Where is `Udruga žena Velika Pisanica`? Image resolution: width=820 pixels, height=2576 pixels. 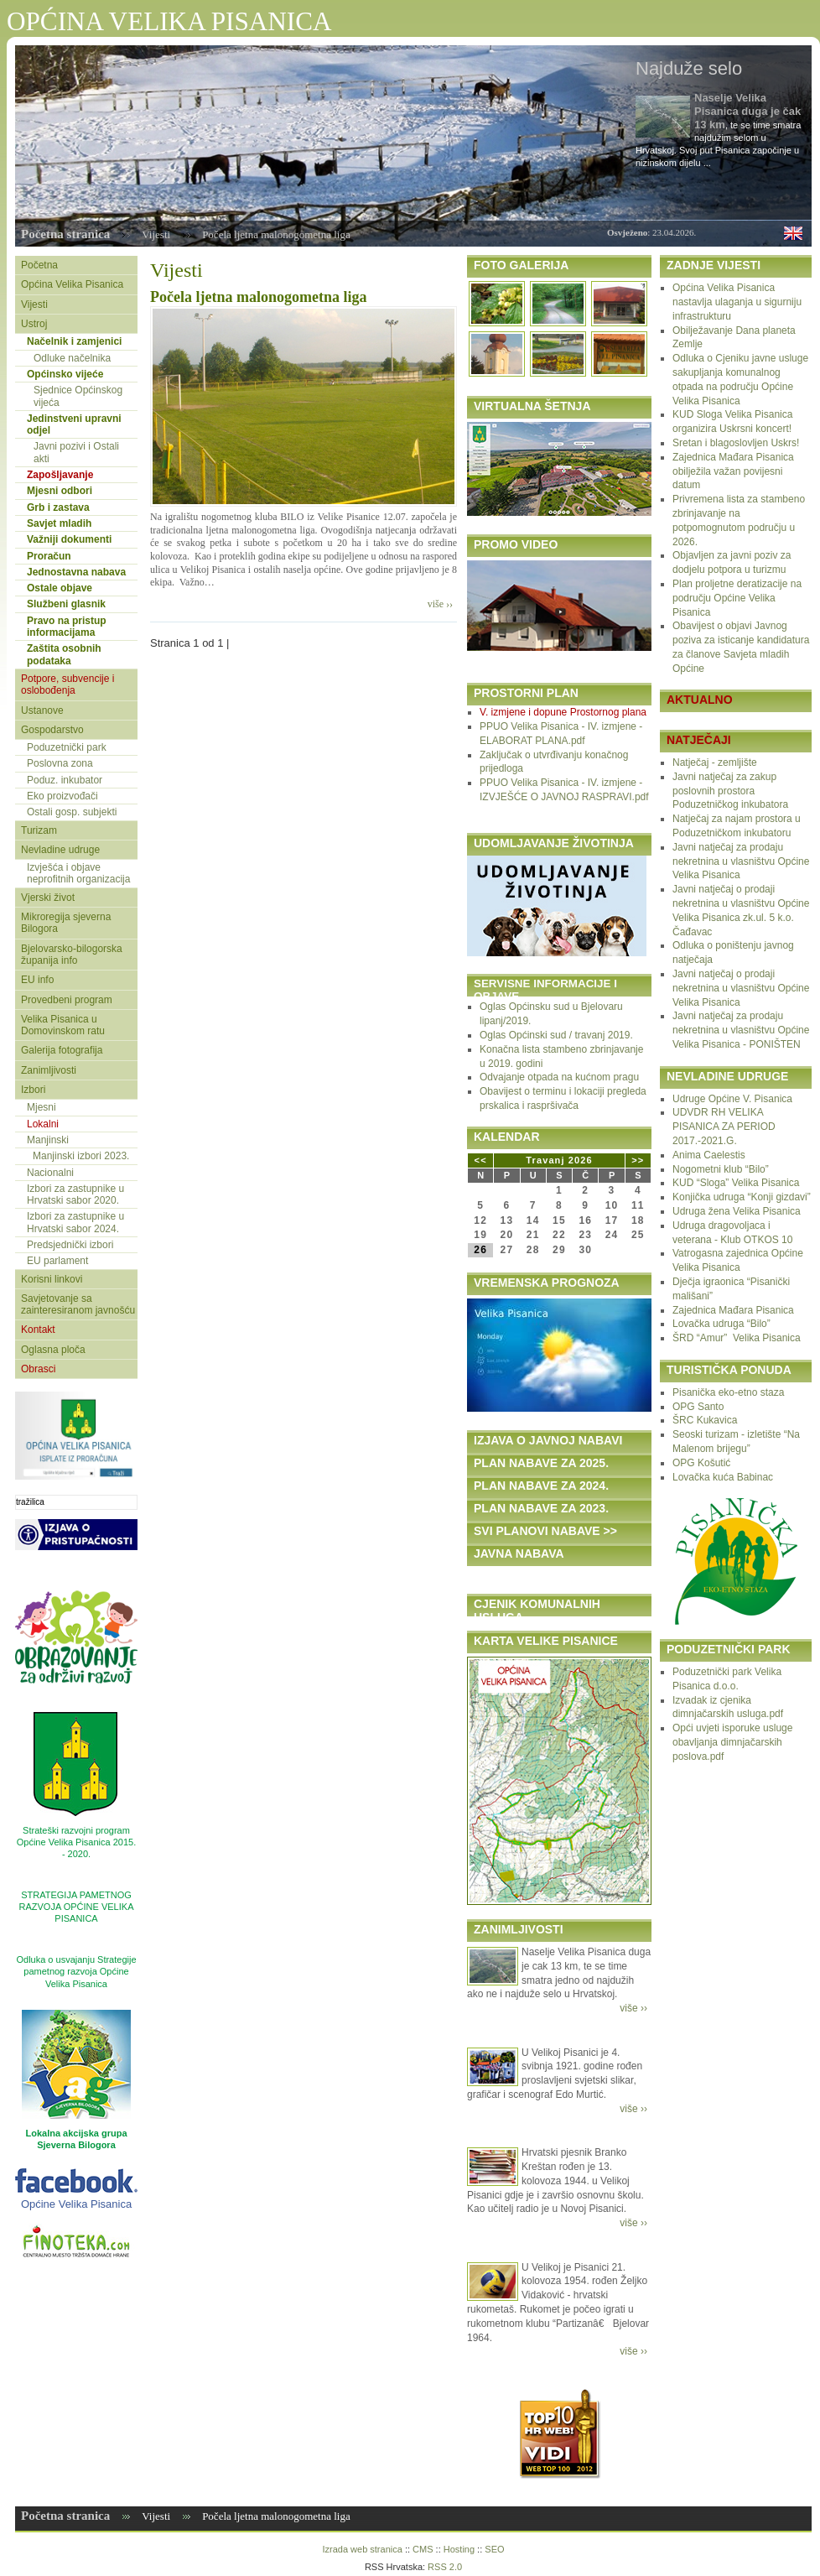
Udruga žena Velika Pisanica is located at coordinates (736, 1211).